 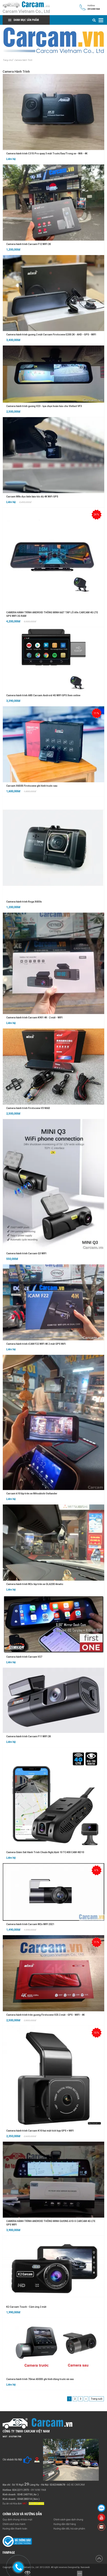 What do you see at coordinates (26, 2306) in the screenshot?
I see `K2 Carcam Touch - Cảm ứng 2 mắt` at bounding box center [26, 2306].